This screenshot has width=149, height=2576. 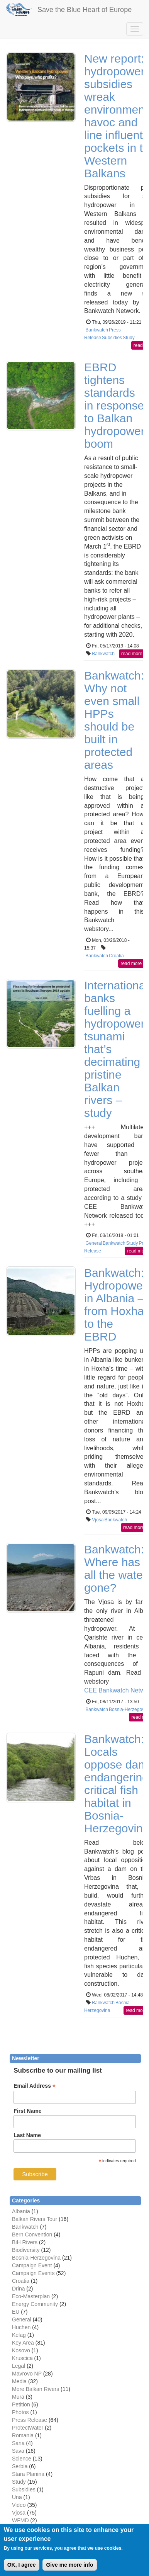 I want to click on Sana, so click(x=18, y=2443).